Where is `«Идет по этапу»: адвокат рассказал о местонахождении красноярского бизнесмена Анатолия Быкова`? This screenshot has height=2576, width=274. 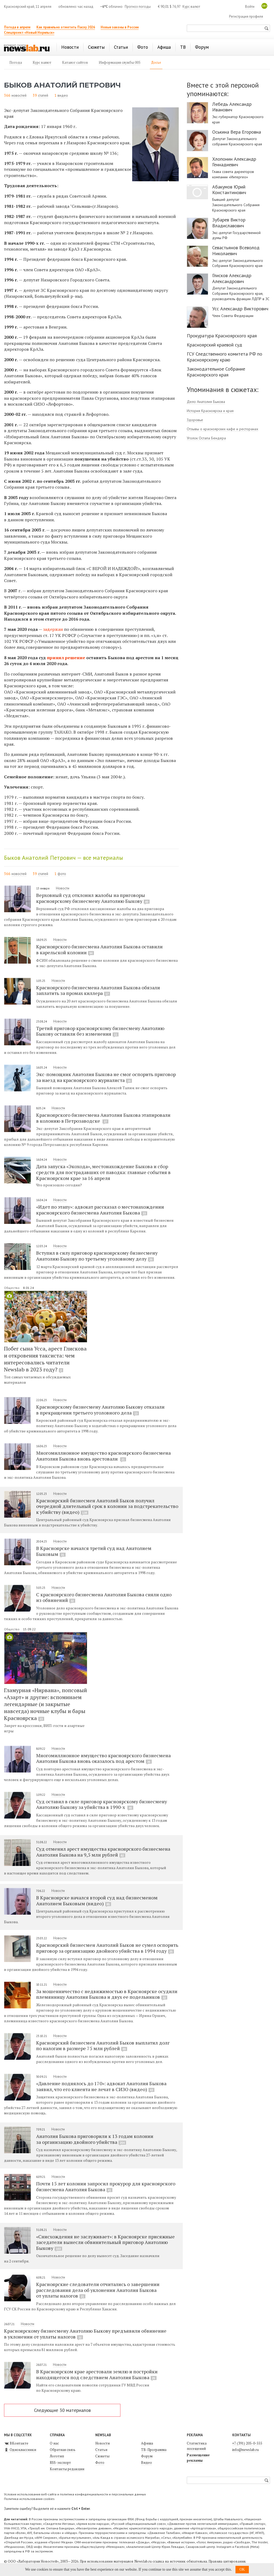 «Идет по этапу»: адвокат рассказал о местонахождении красноярского бизнесмена Анатолия Быкова is located at coordinates (100, 1210).